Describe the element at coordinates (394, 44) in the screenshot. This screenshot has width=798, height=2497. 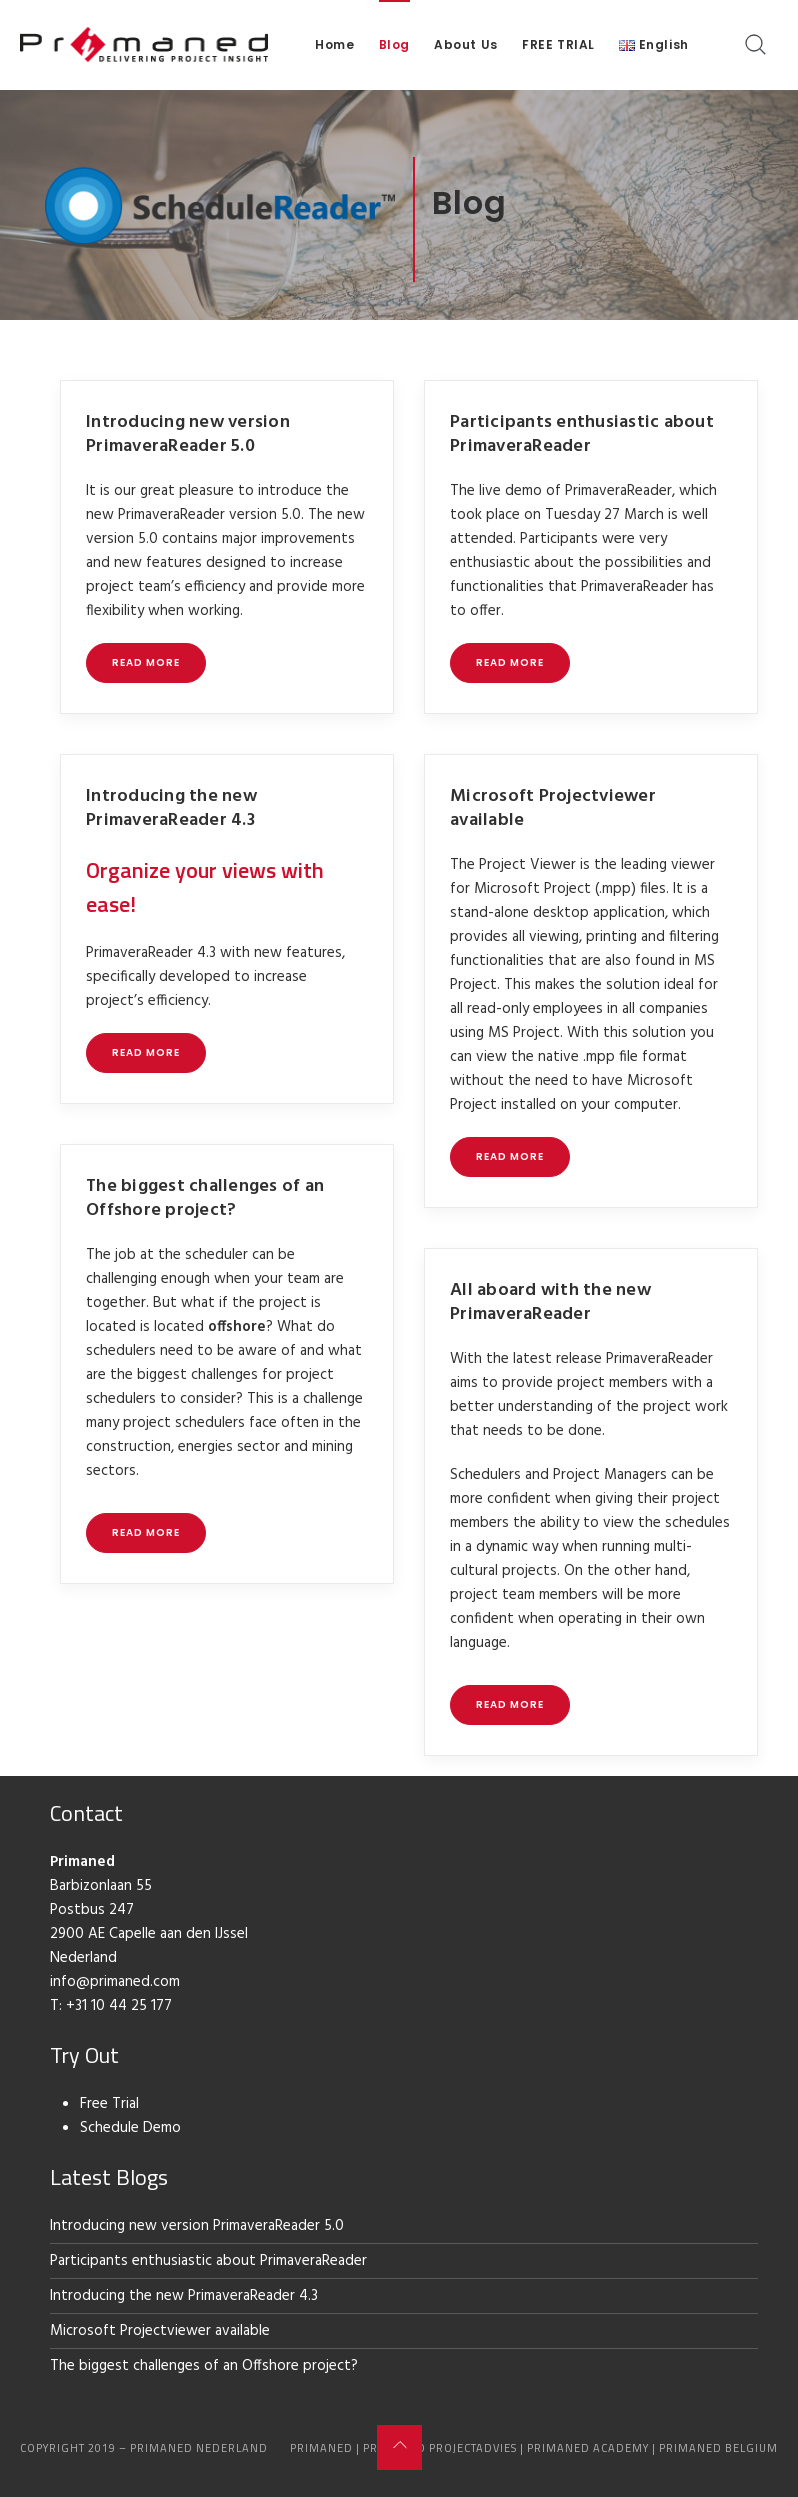
I see `Blog` at that location.